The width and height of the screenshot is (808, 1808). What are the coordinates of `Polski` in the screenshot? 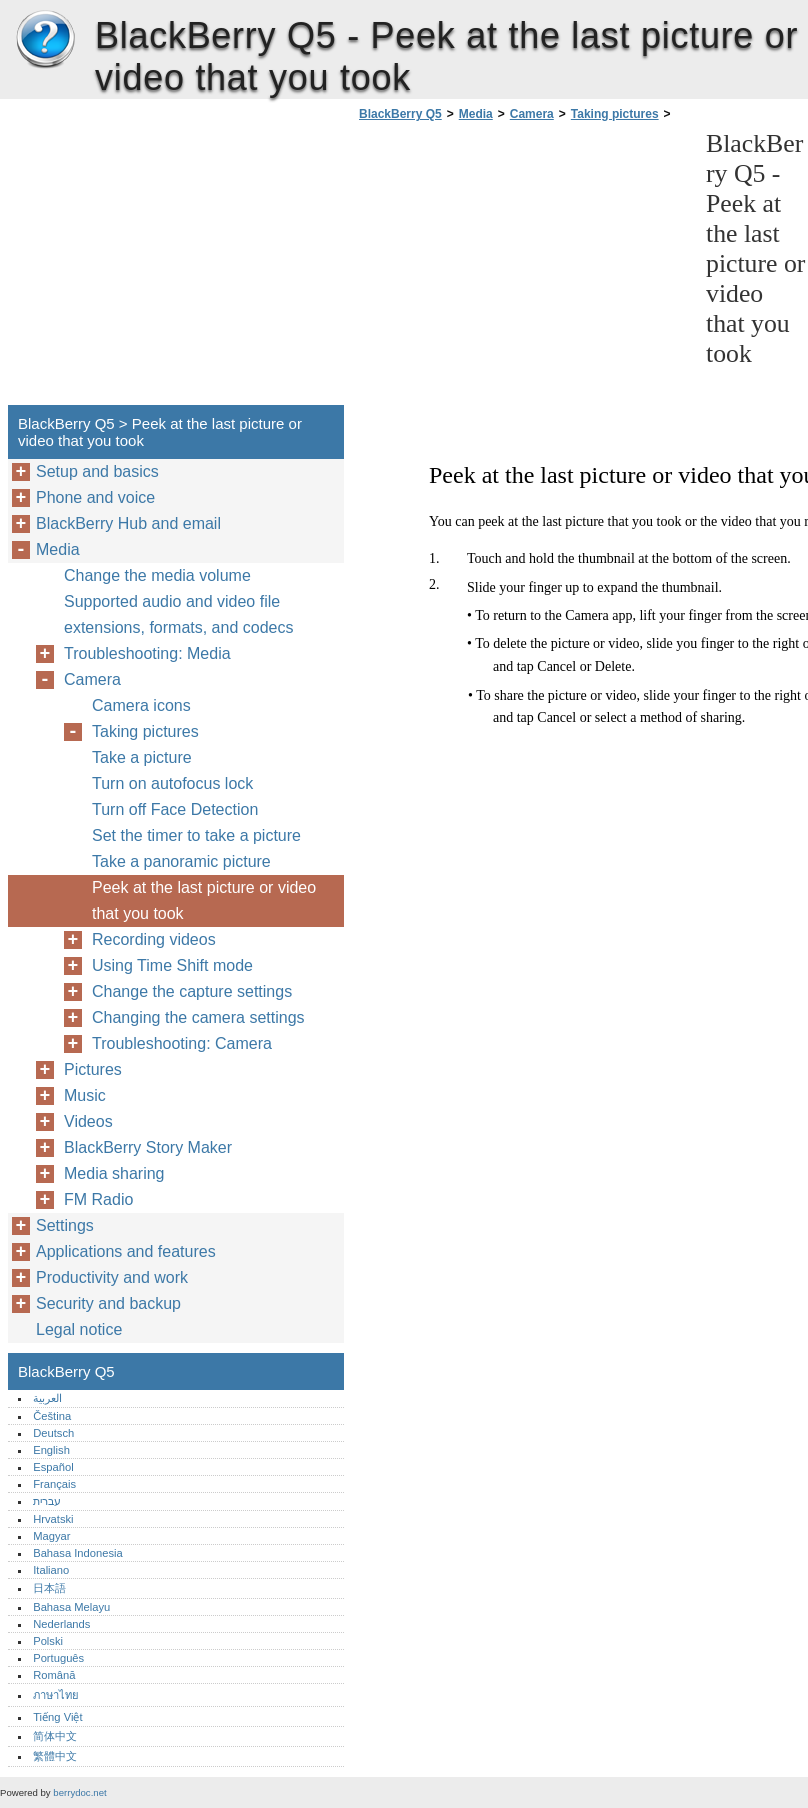 It's located at (48, 1641).